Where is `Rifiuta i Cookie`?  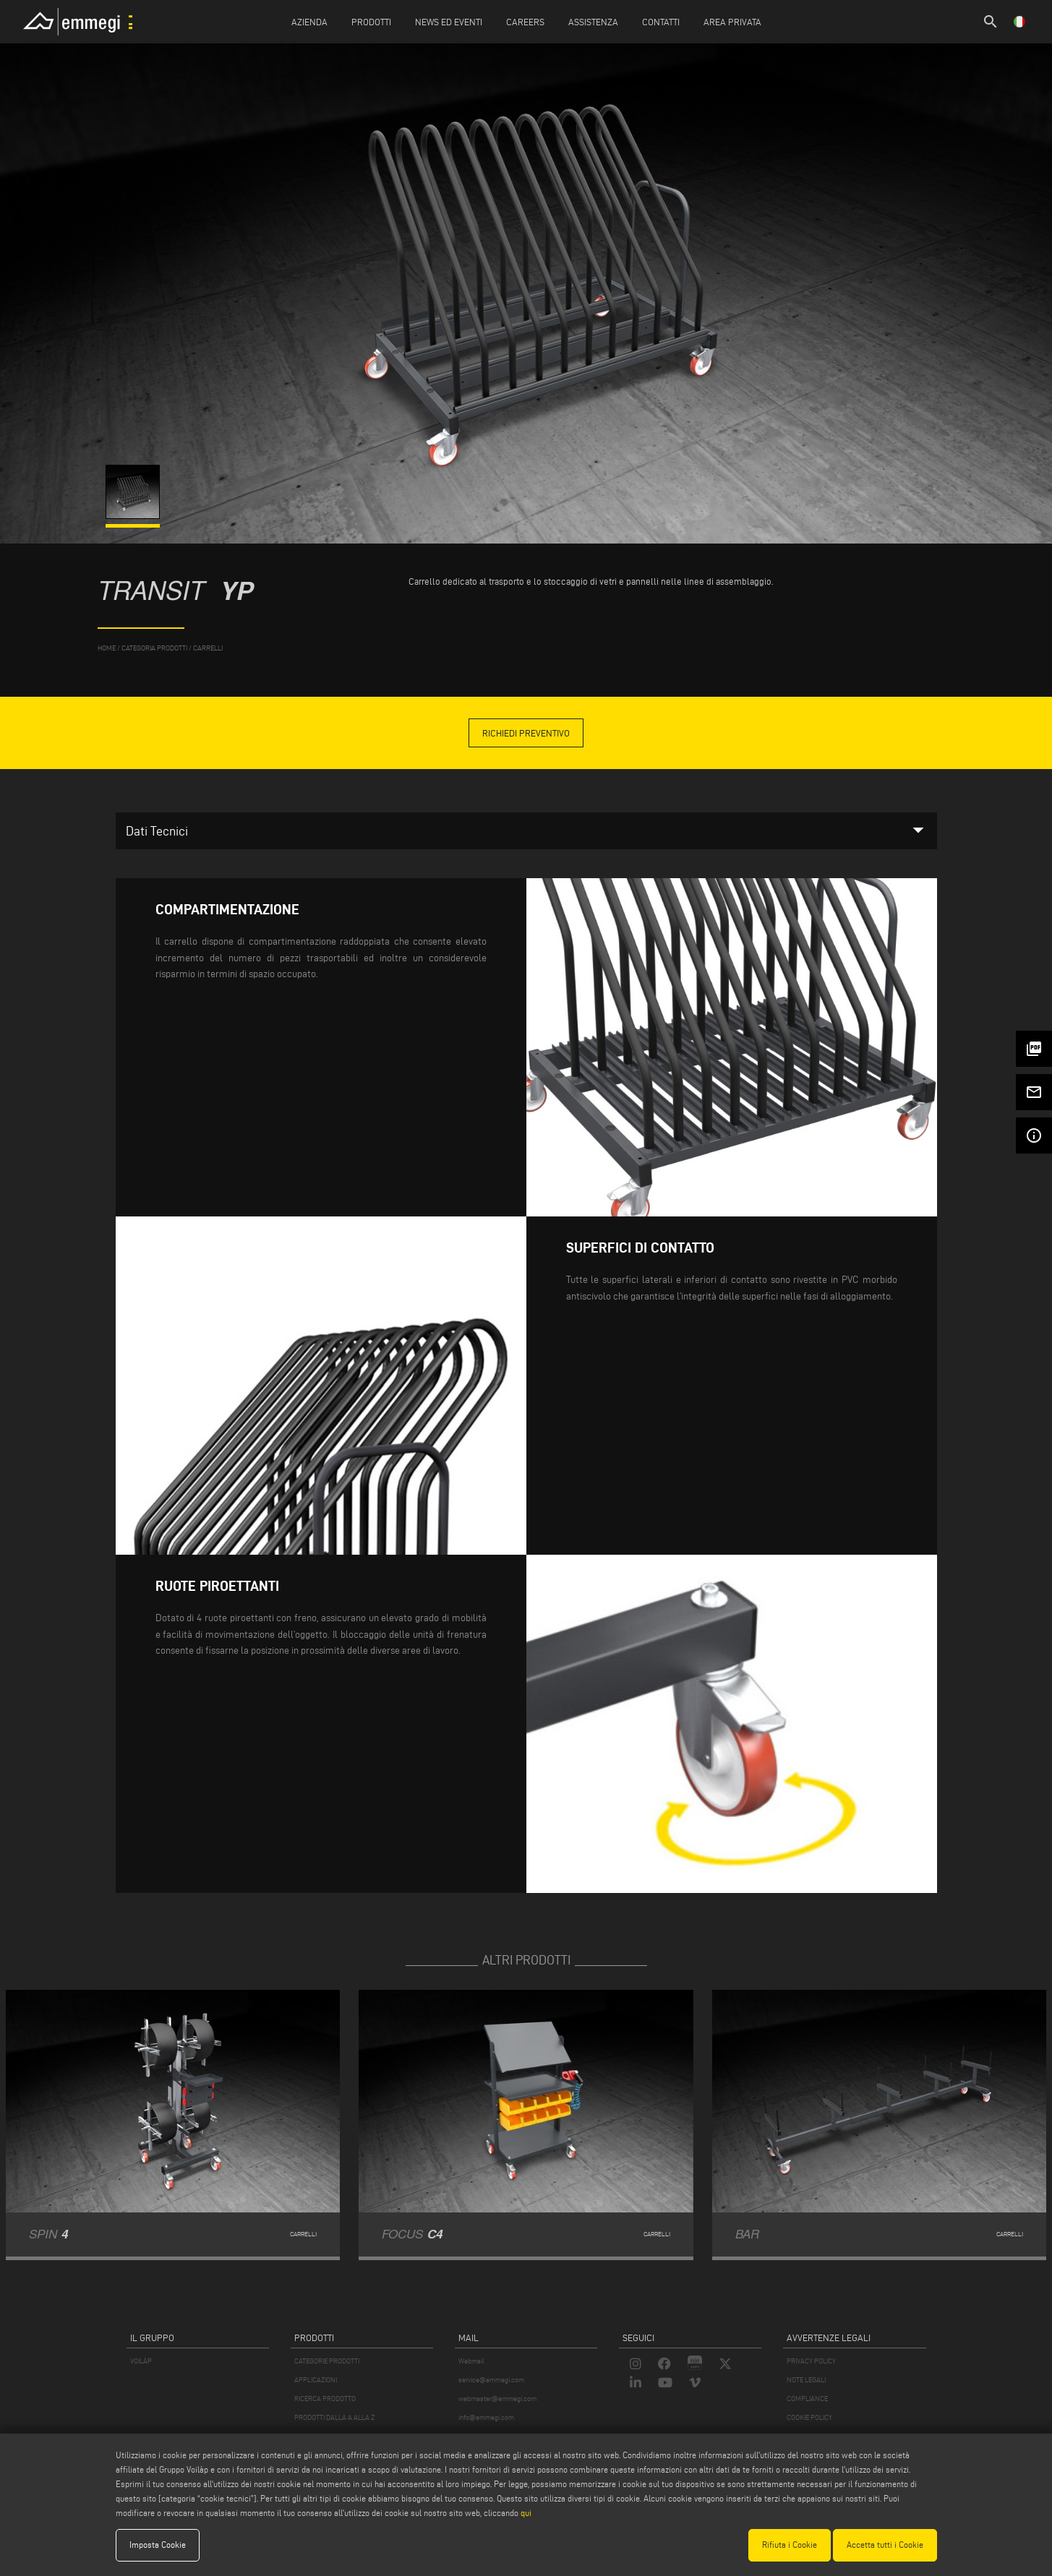
Rifiuta i Cookie is located at coordinates (789, 2544).